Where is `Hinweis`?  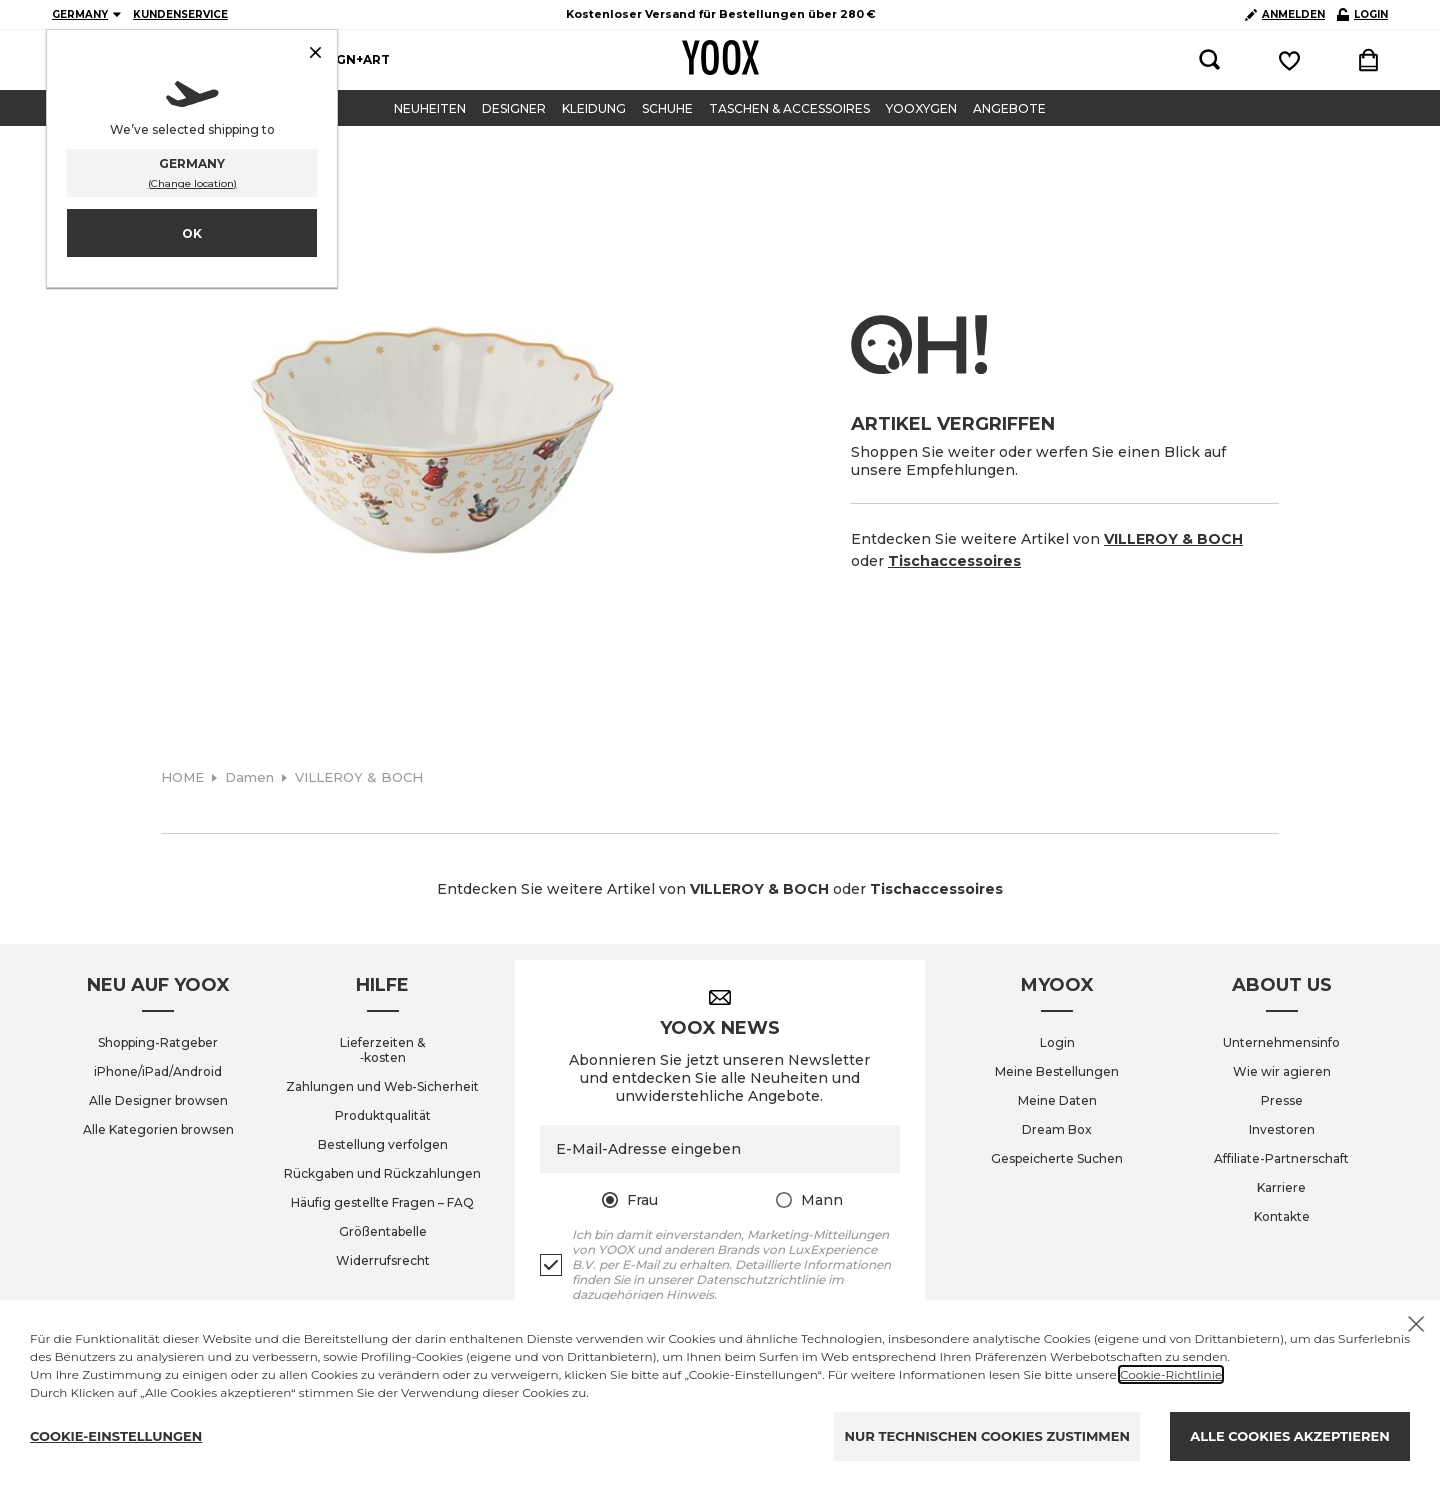
Hinweis is located at coordinates (690, 1294).